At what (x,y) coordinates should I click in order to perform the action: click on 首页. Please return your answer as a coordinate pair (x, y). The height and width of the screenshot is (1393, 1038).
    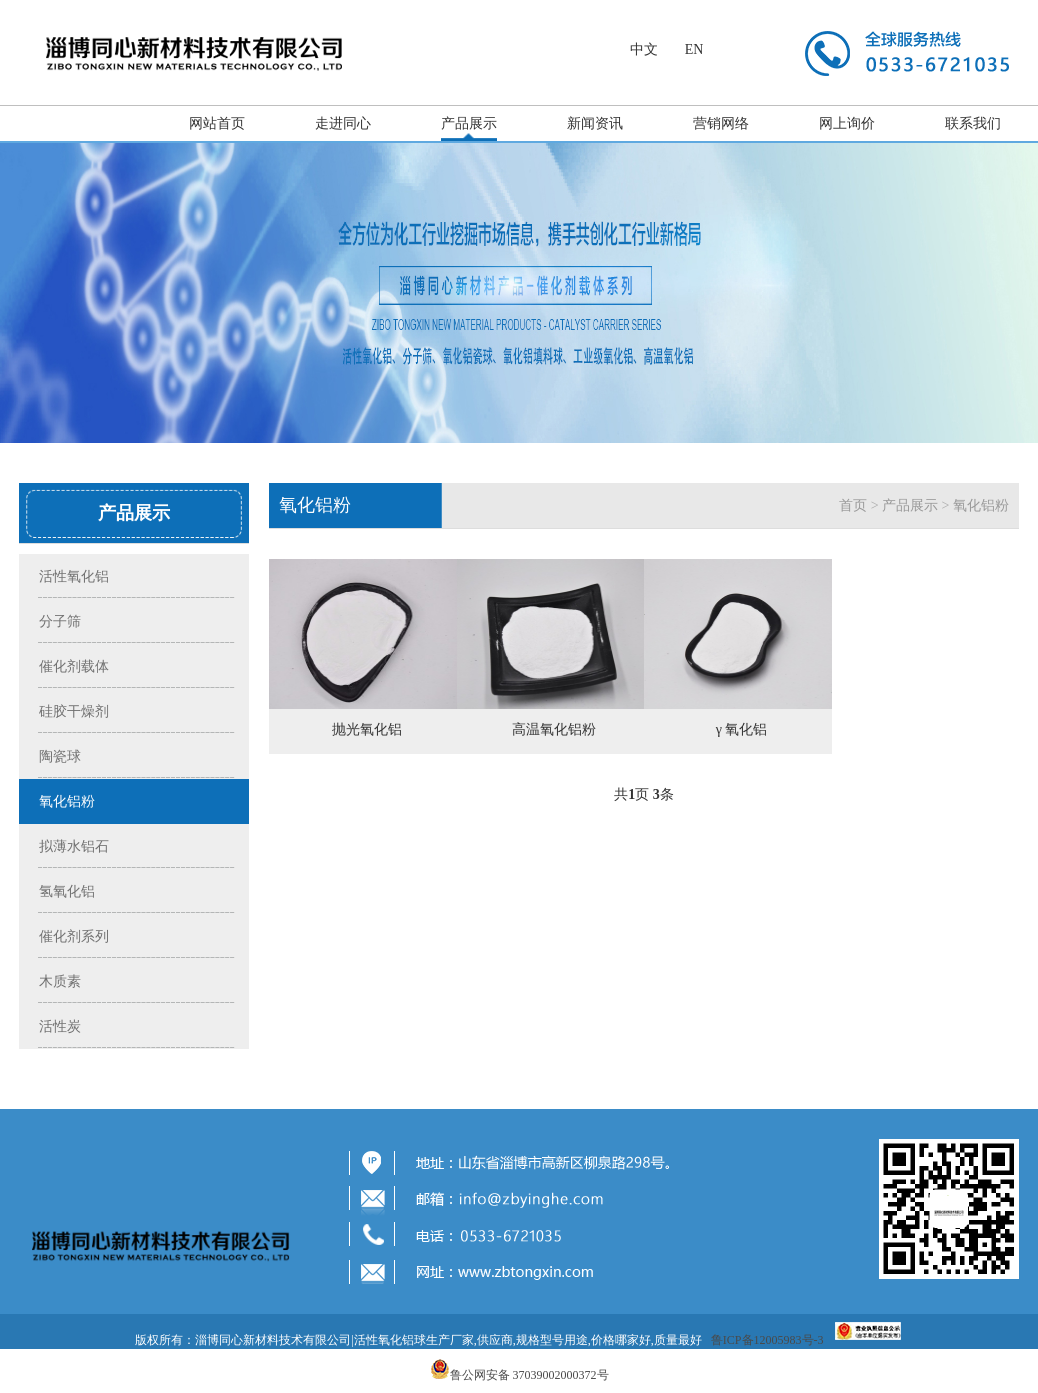
    Looking at the image, I should click on (853, 505).